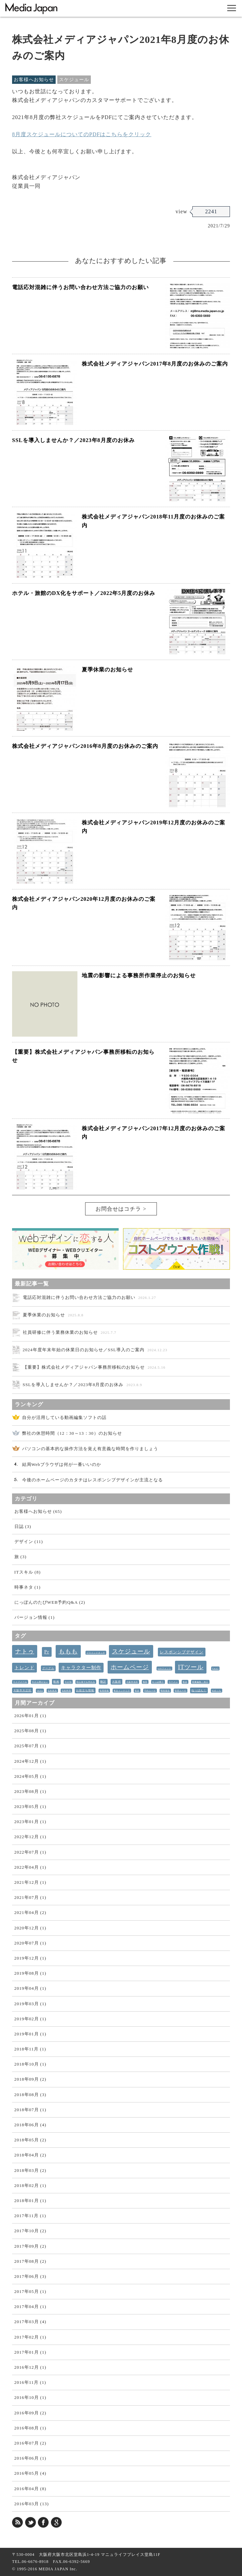 The image size is (242, 2576). What do you see at coordinates (30, 2064) in the screenshot?
I see `2018年10月 (1)` at bounding box center [30, 2064].